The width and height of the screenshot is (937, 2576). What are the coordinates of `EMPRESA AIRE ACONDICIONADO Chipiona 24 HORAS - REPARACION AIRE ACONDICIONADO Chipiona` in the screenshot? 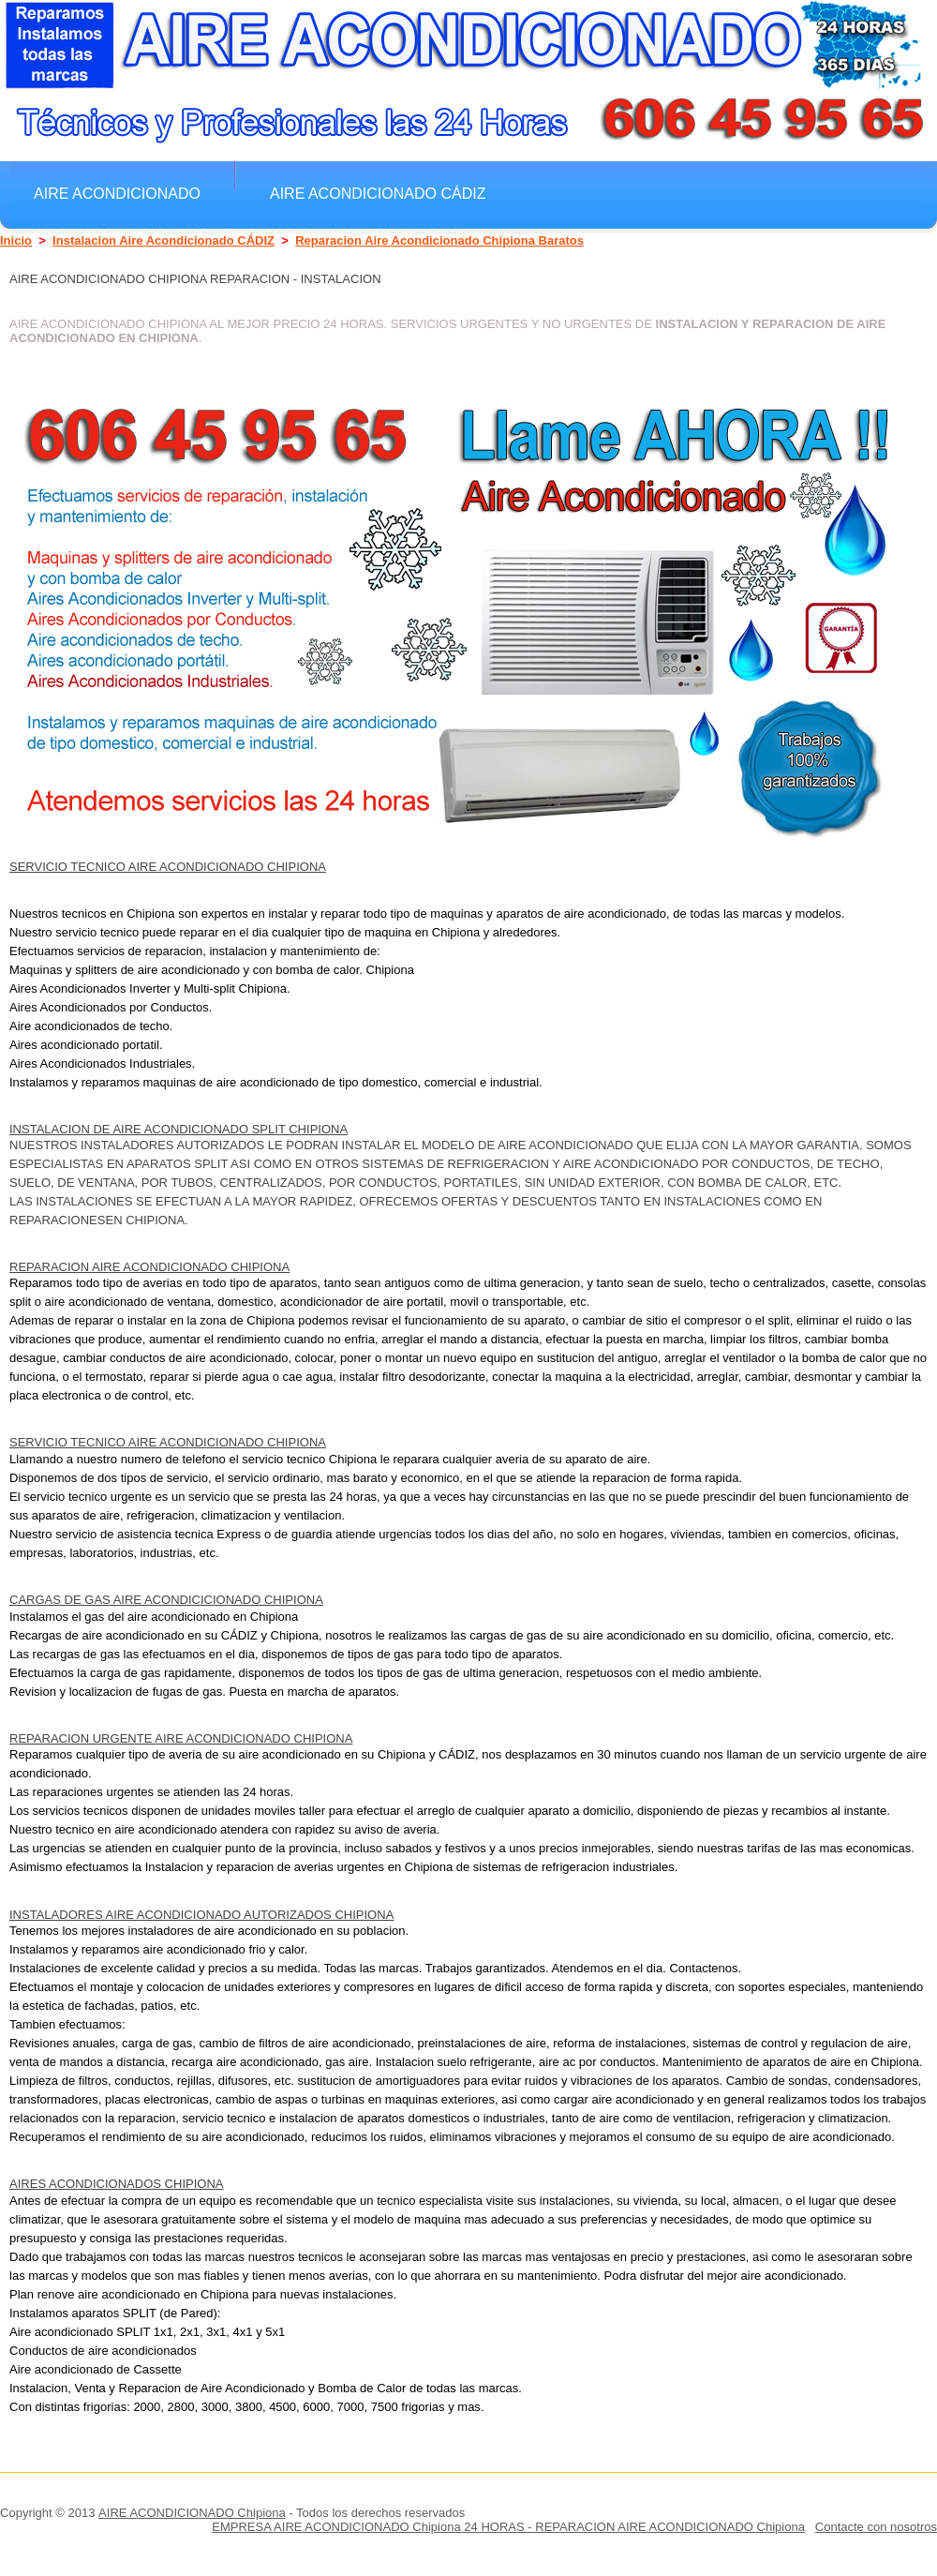 It's located at (508, 2527).